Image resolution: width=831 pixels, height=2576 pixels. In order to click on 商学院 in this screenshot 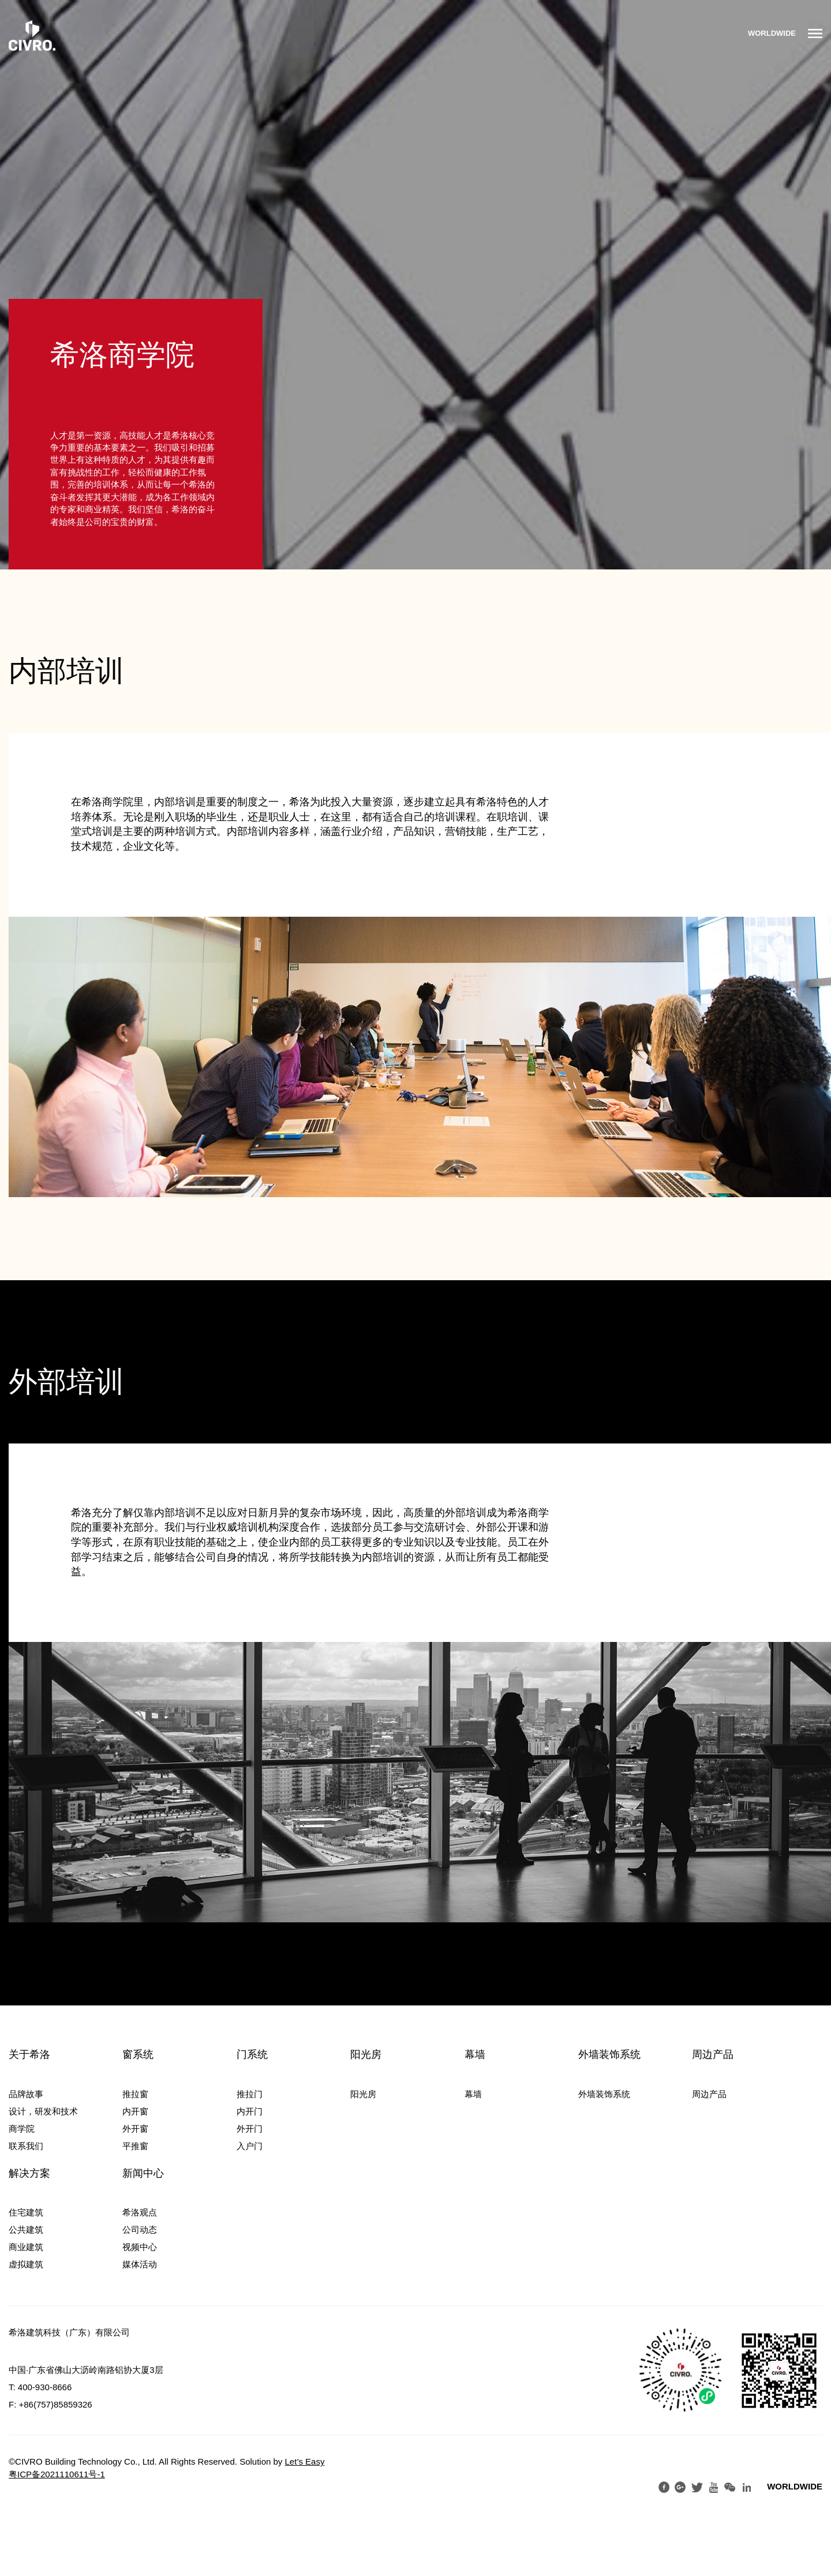, I will do `click(22, 2128)`.